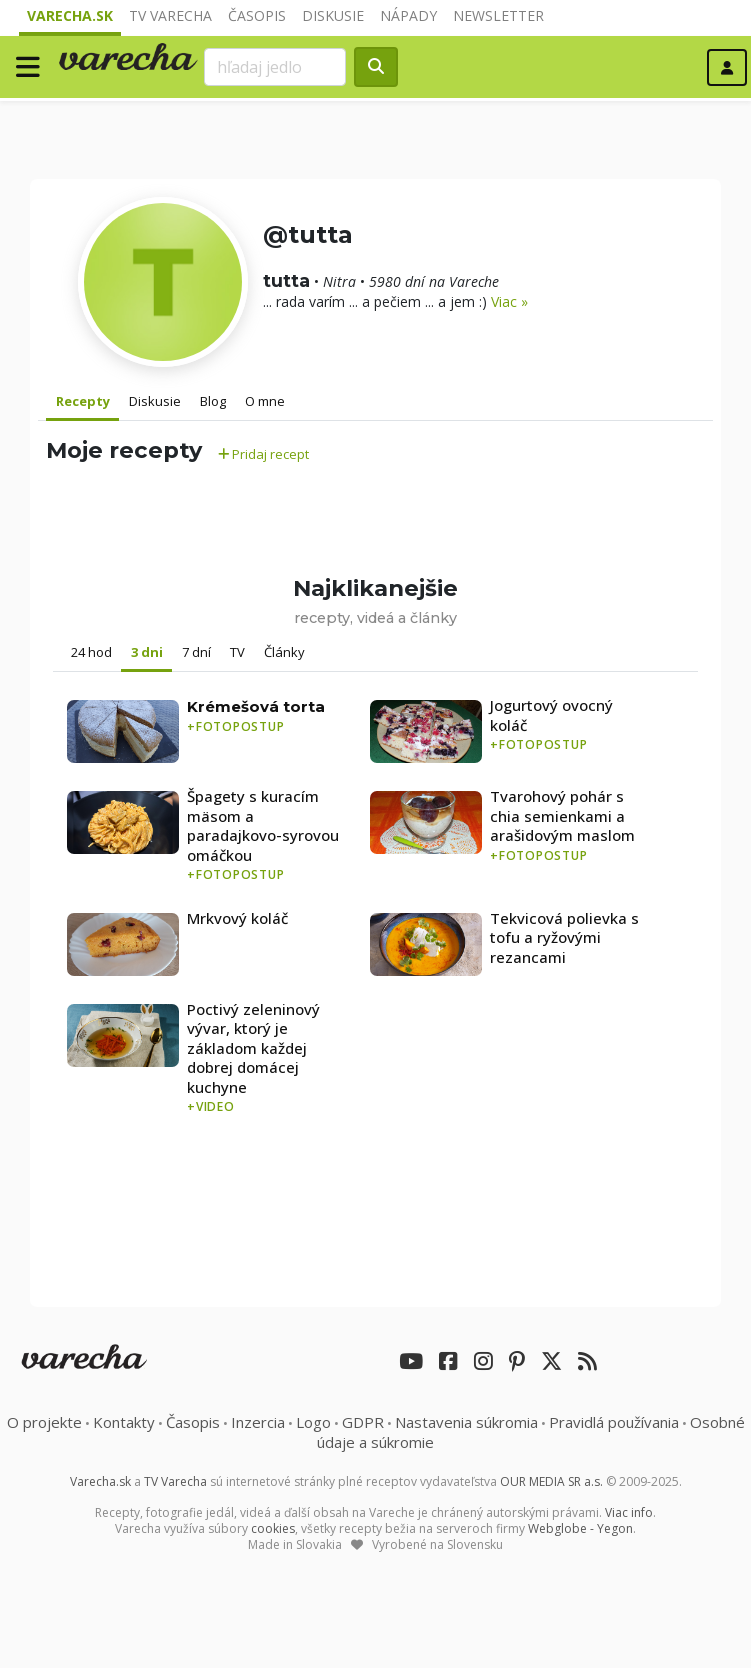 Image resolution: width=751 pixels, height=1668 pixels. Describe the element at coordinates (44, 1422) in the screenshot. I see `O projekte` at that location.